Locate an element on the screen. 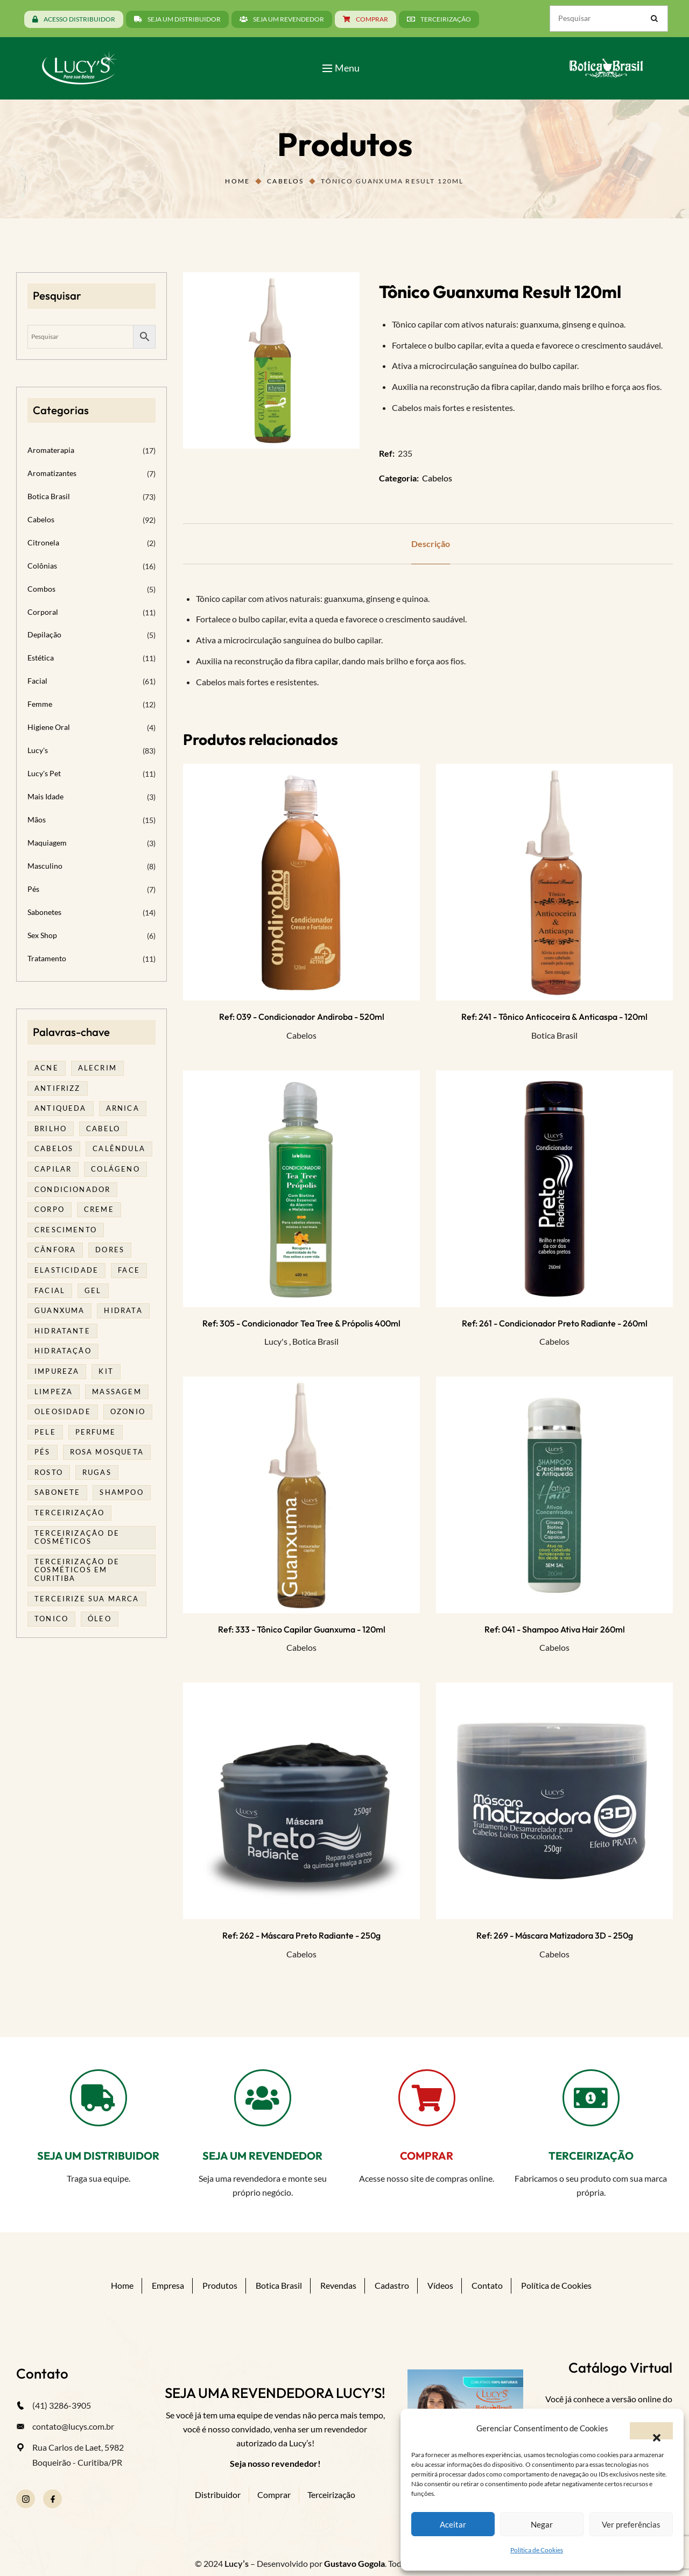 Image resolution: width=689 pixels, height=2576 pixels. Masculino is located at coordinates (44, 865).